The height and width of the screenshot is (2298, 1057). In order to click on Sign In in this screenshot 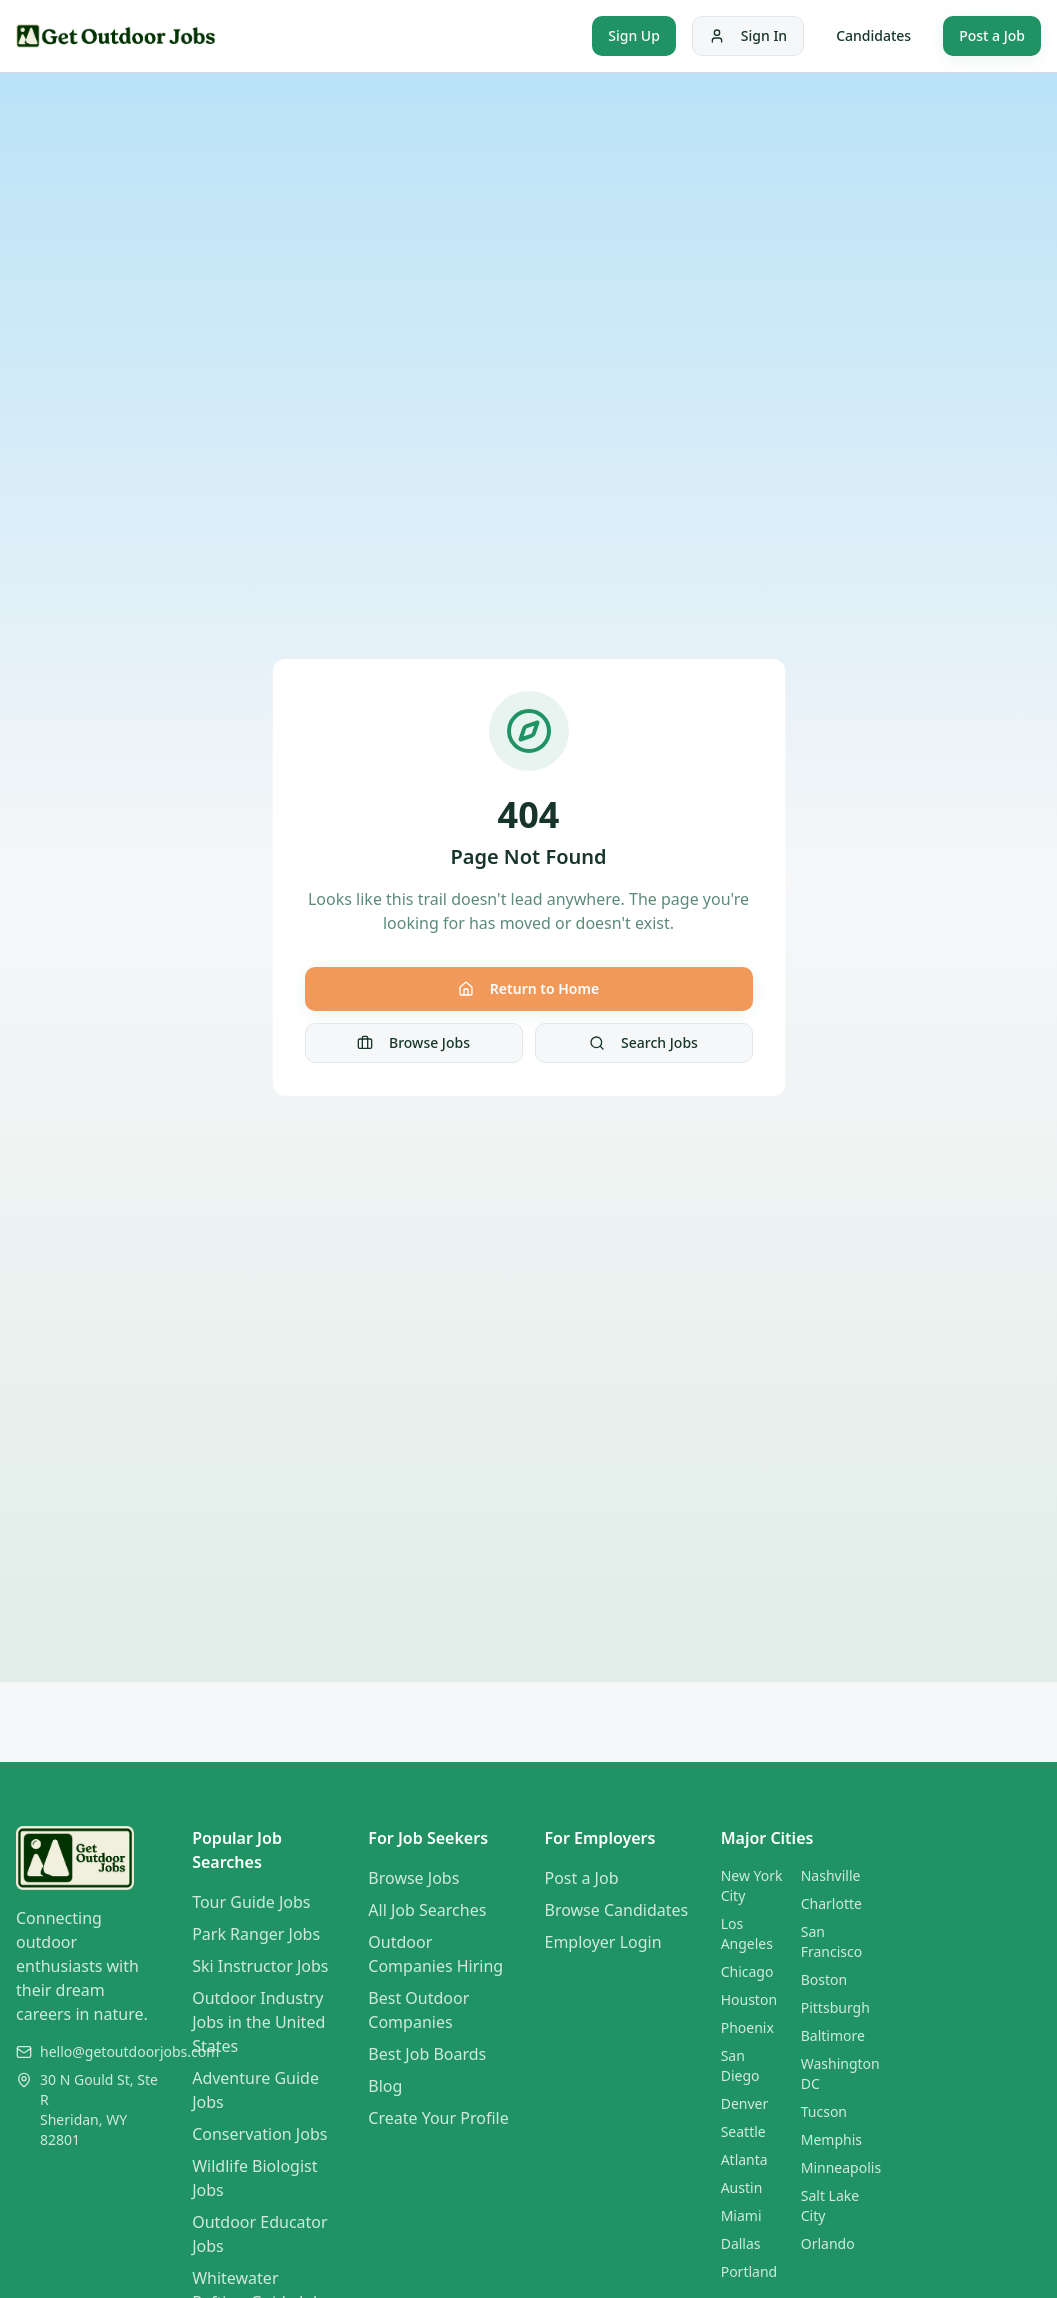, I will do `click(748, 35)`.